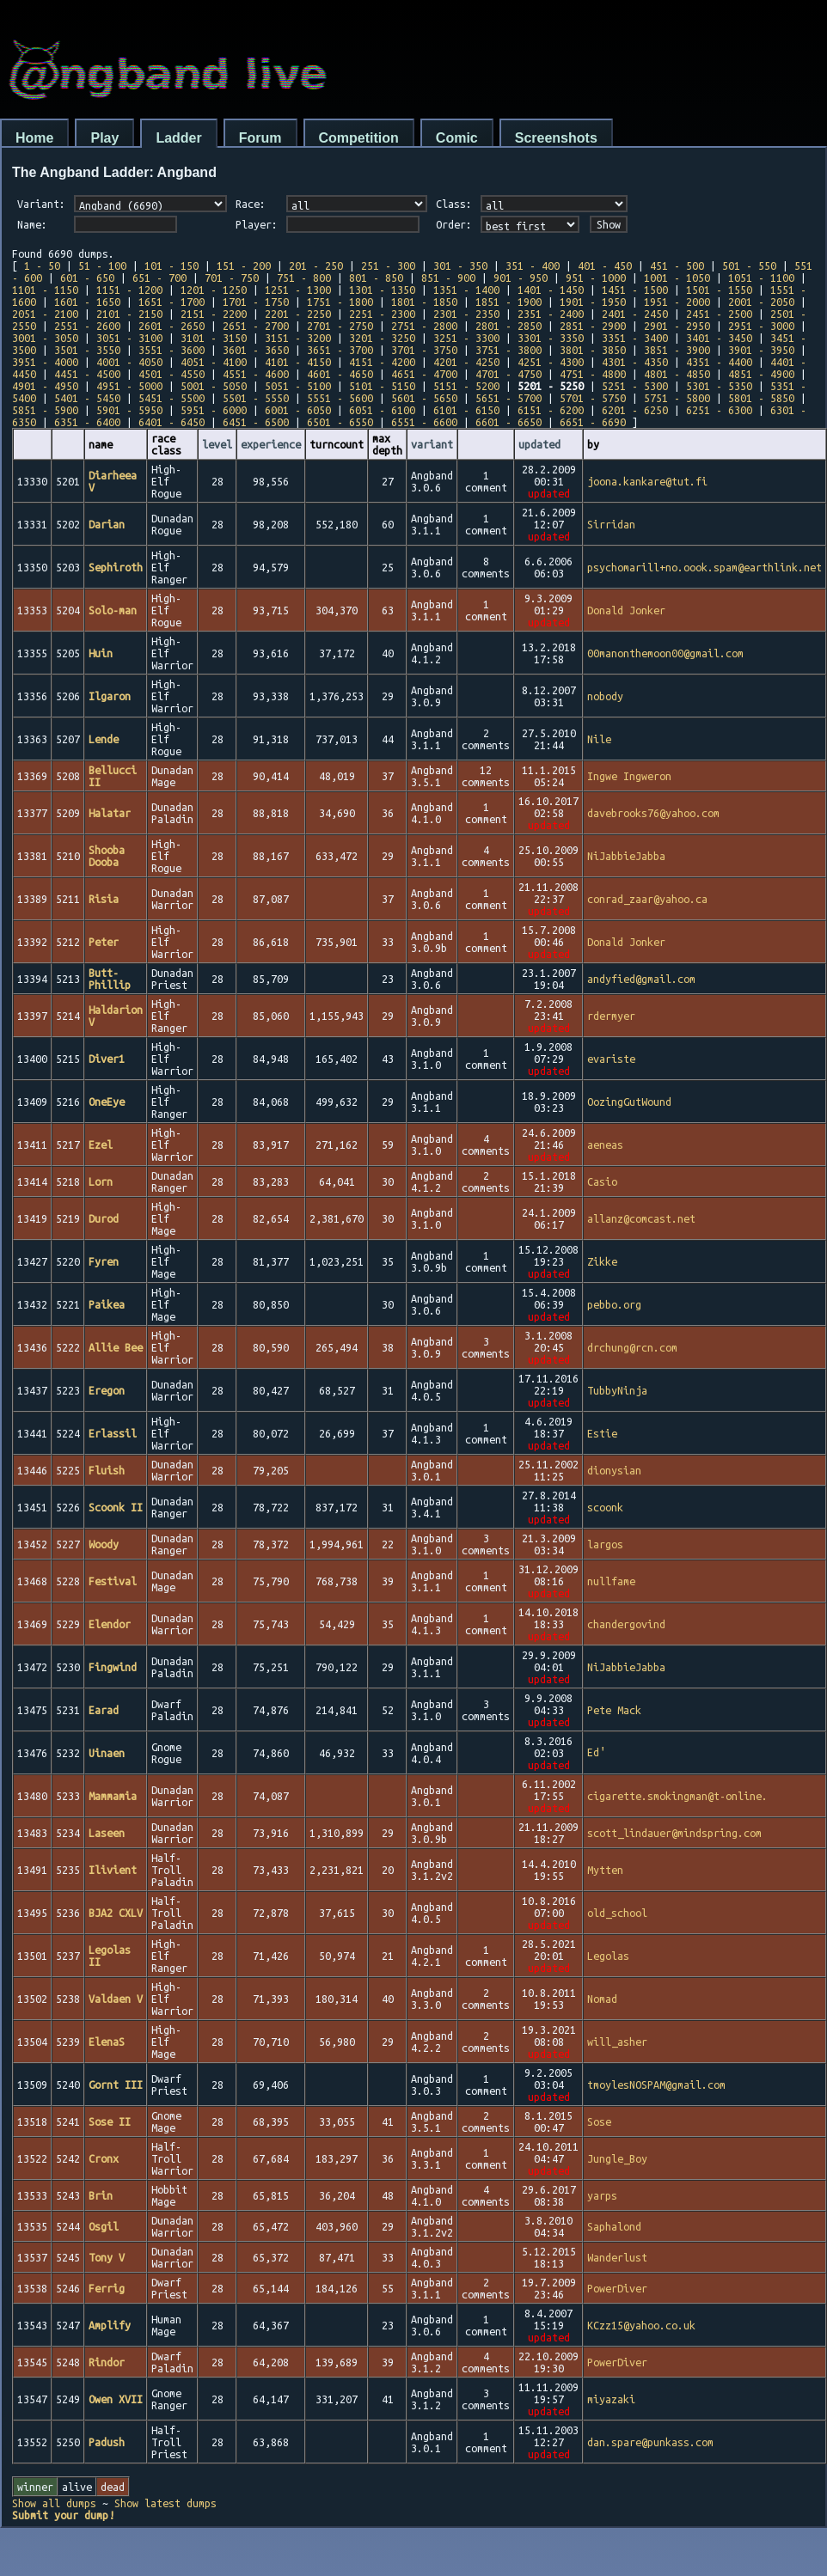 This screenshot has width=827, height=2576. I want to click on Show all dumps, so click(54, 2503).